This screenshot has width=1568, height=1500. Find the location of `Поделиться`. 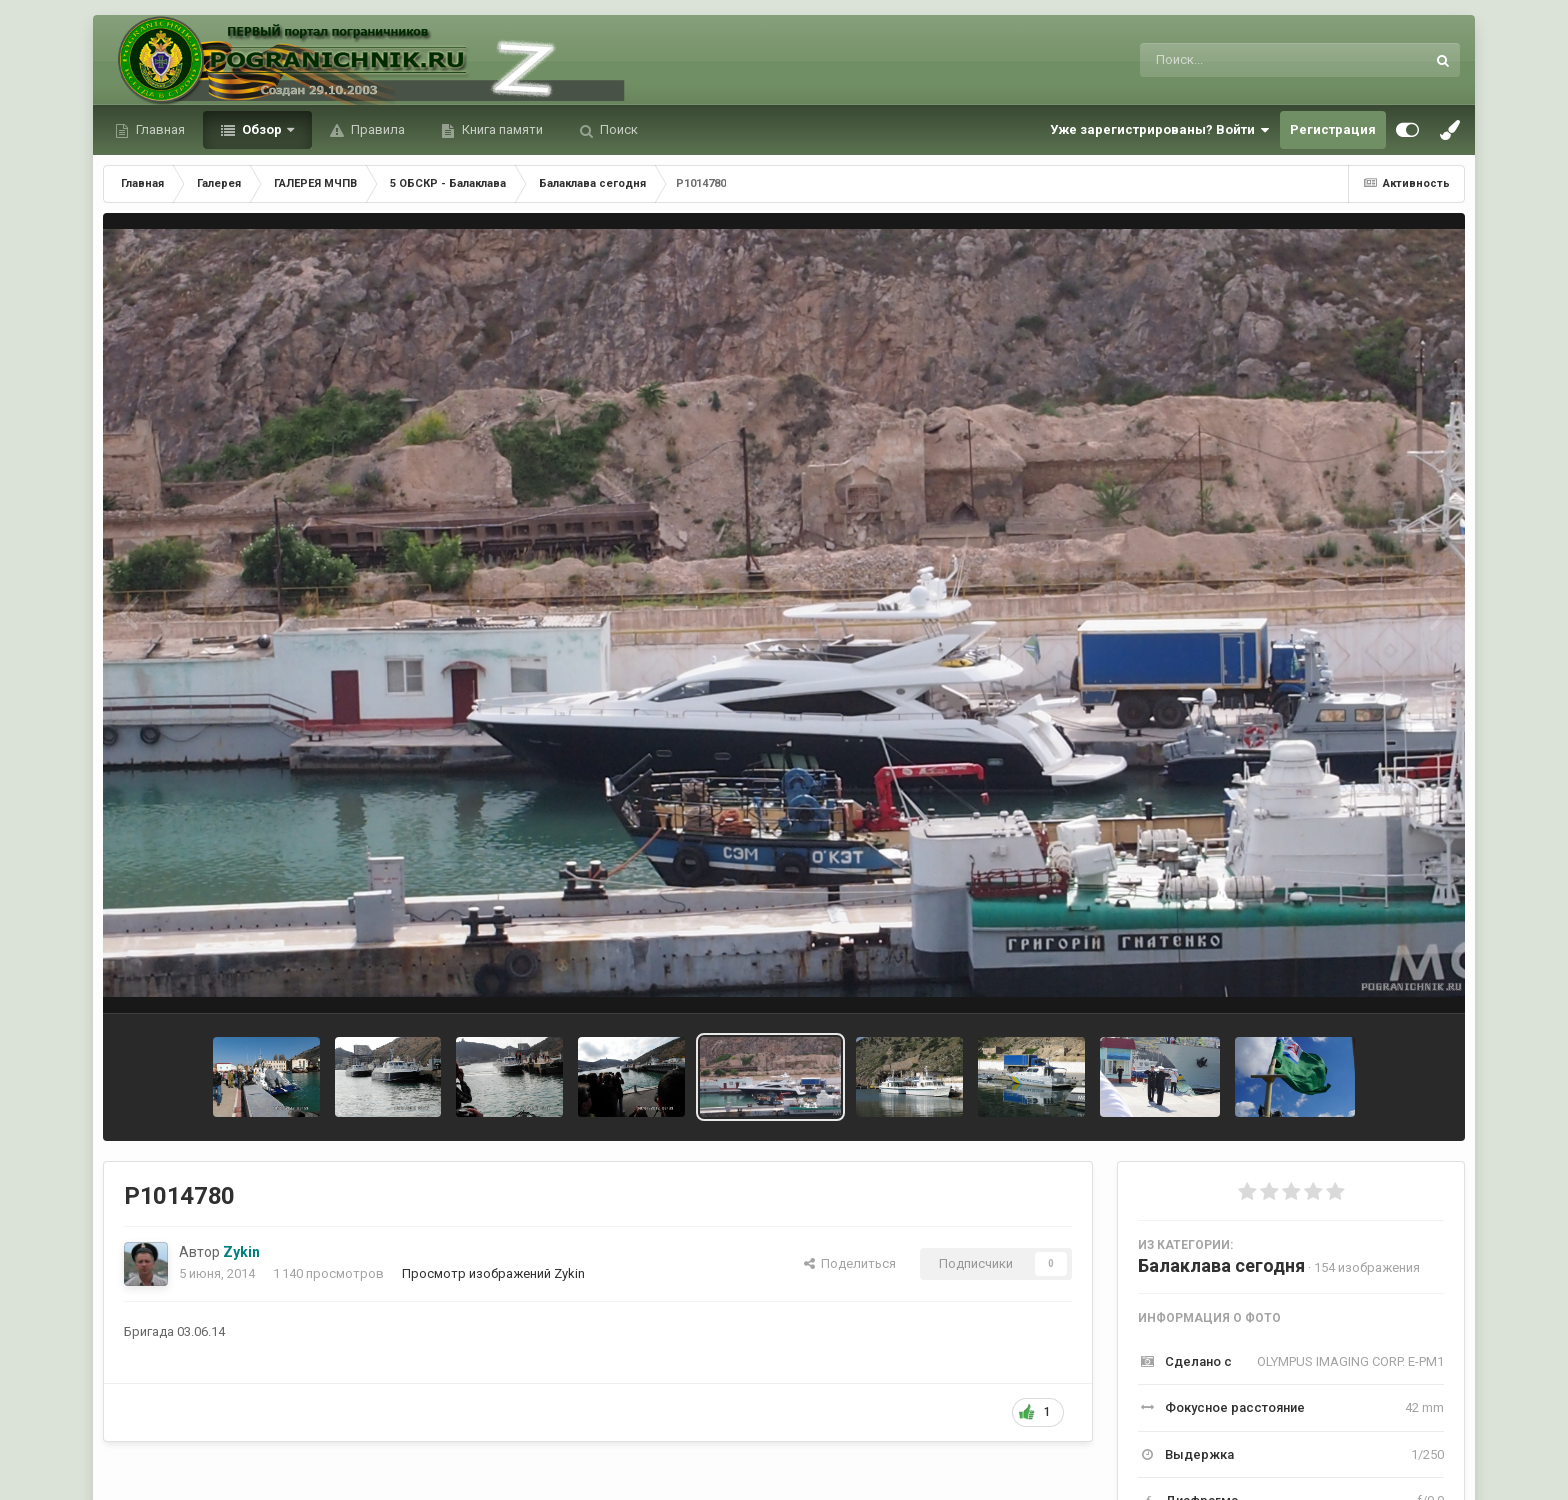

Поделиться is located at coordinates (850, 1263).